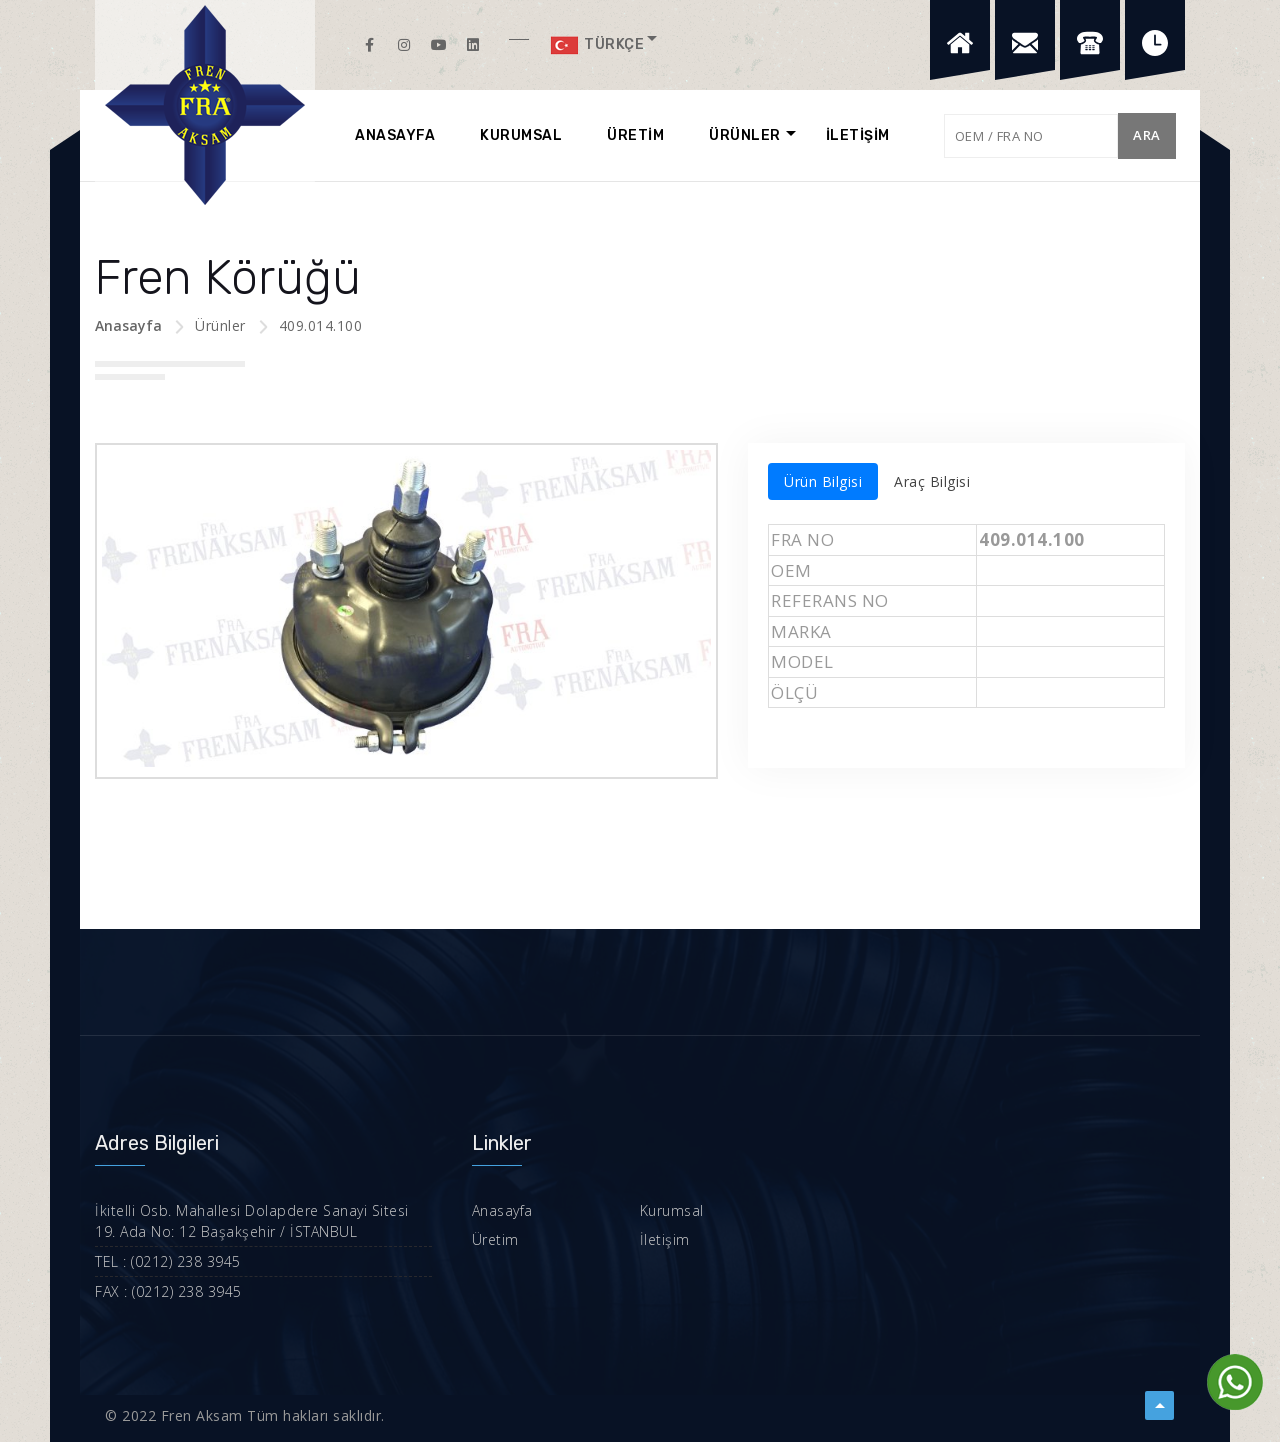 This screenshot has height=1442, width=1280. I want to click on Ürün Bilgisi [tab], so click(823, 481).